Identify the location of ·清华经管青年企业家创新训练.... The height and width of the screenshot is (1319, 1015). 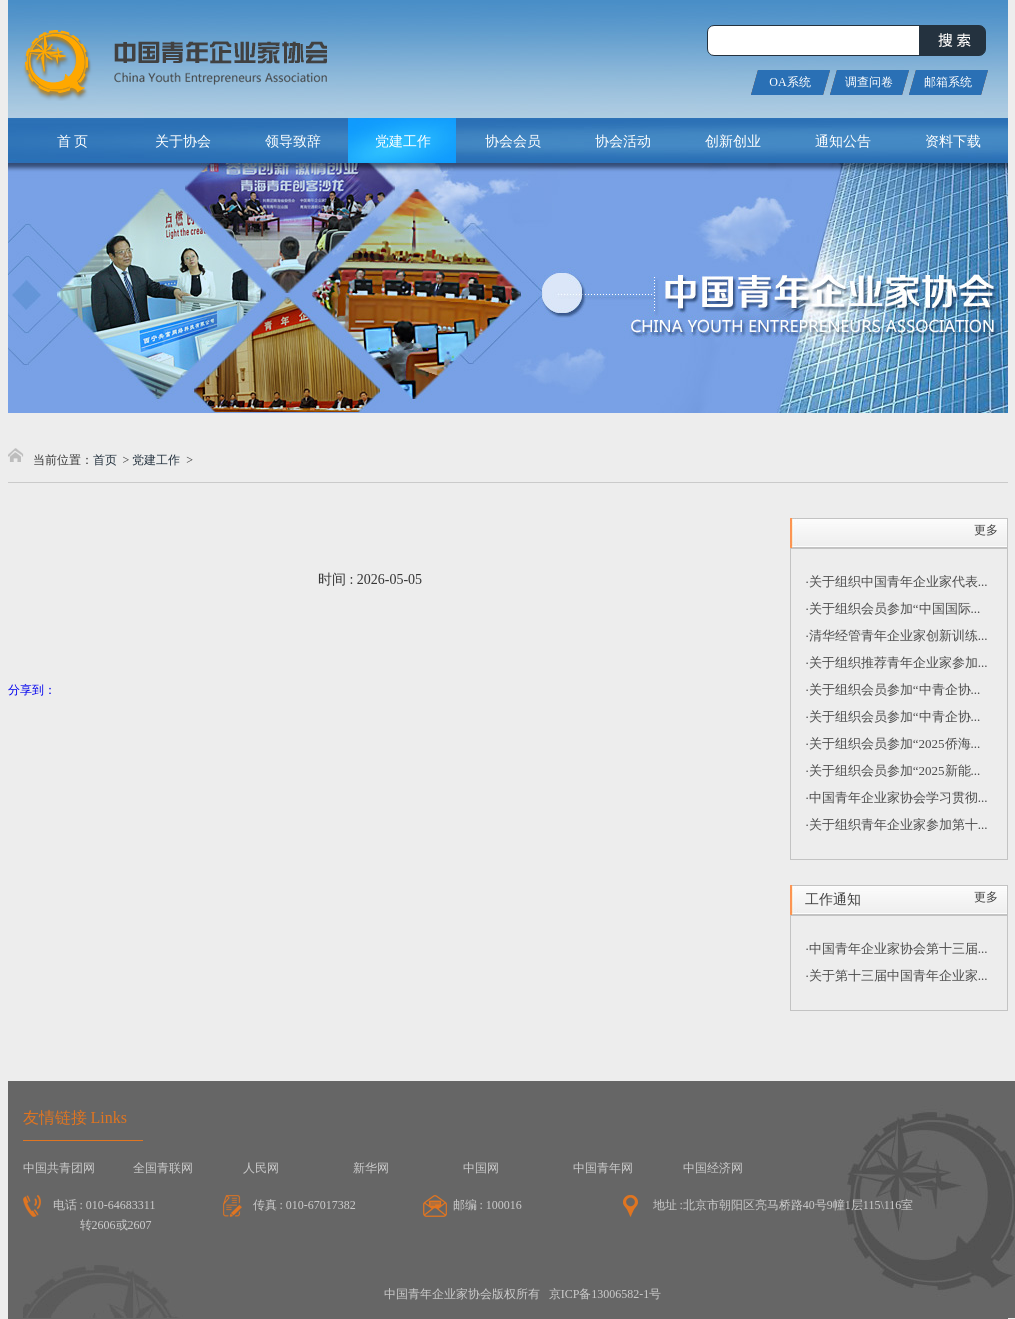
(897, 635).